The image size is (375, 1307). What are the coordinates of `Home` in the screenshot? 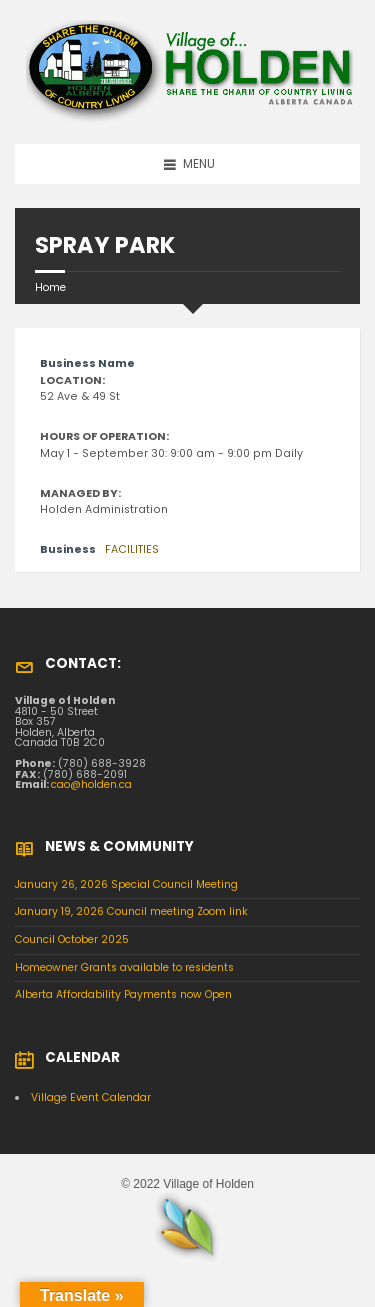 It's located at (50, 287).